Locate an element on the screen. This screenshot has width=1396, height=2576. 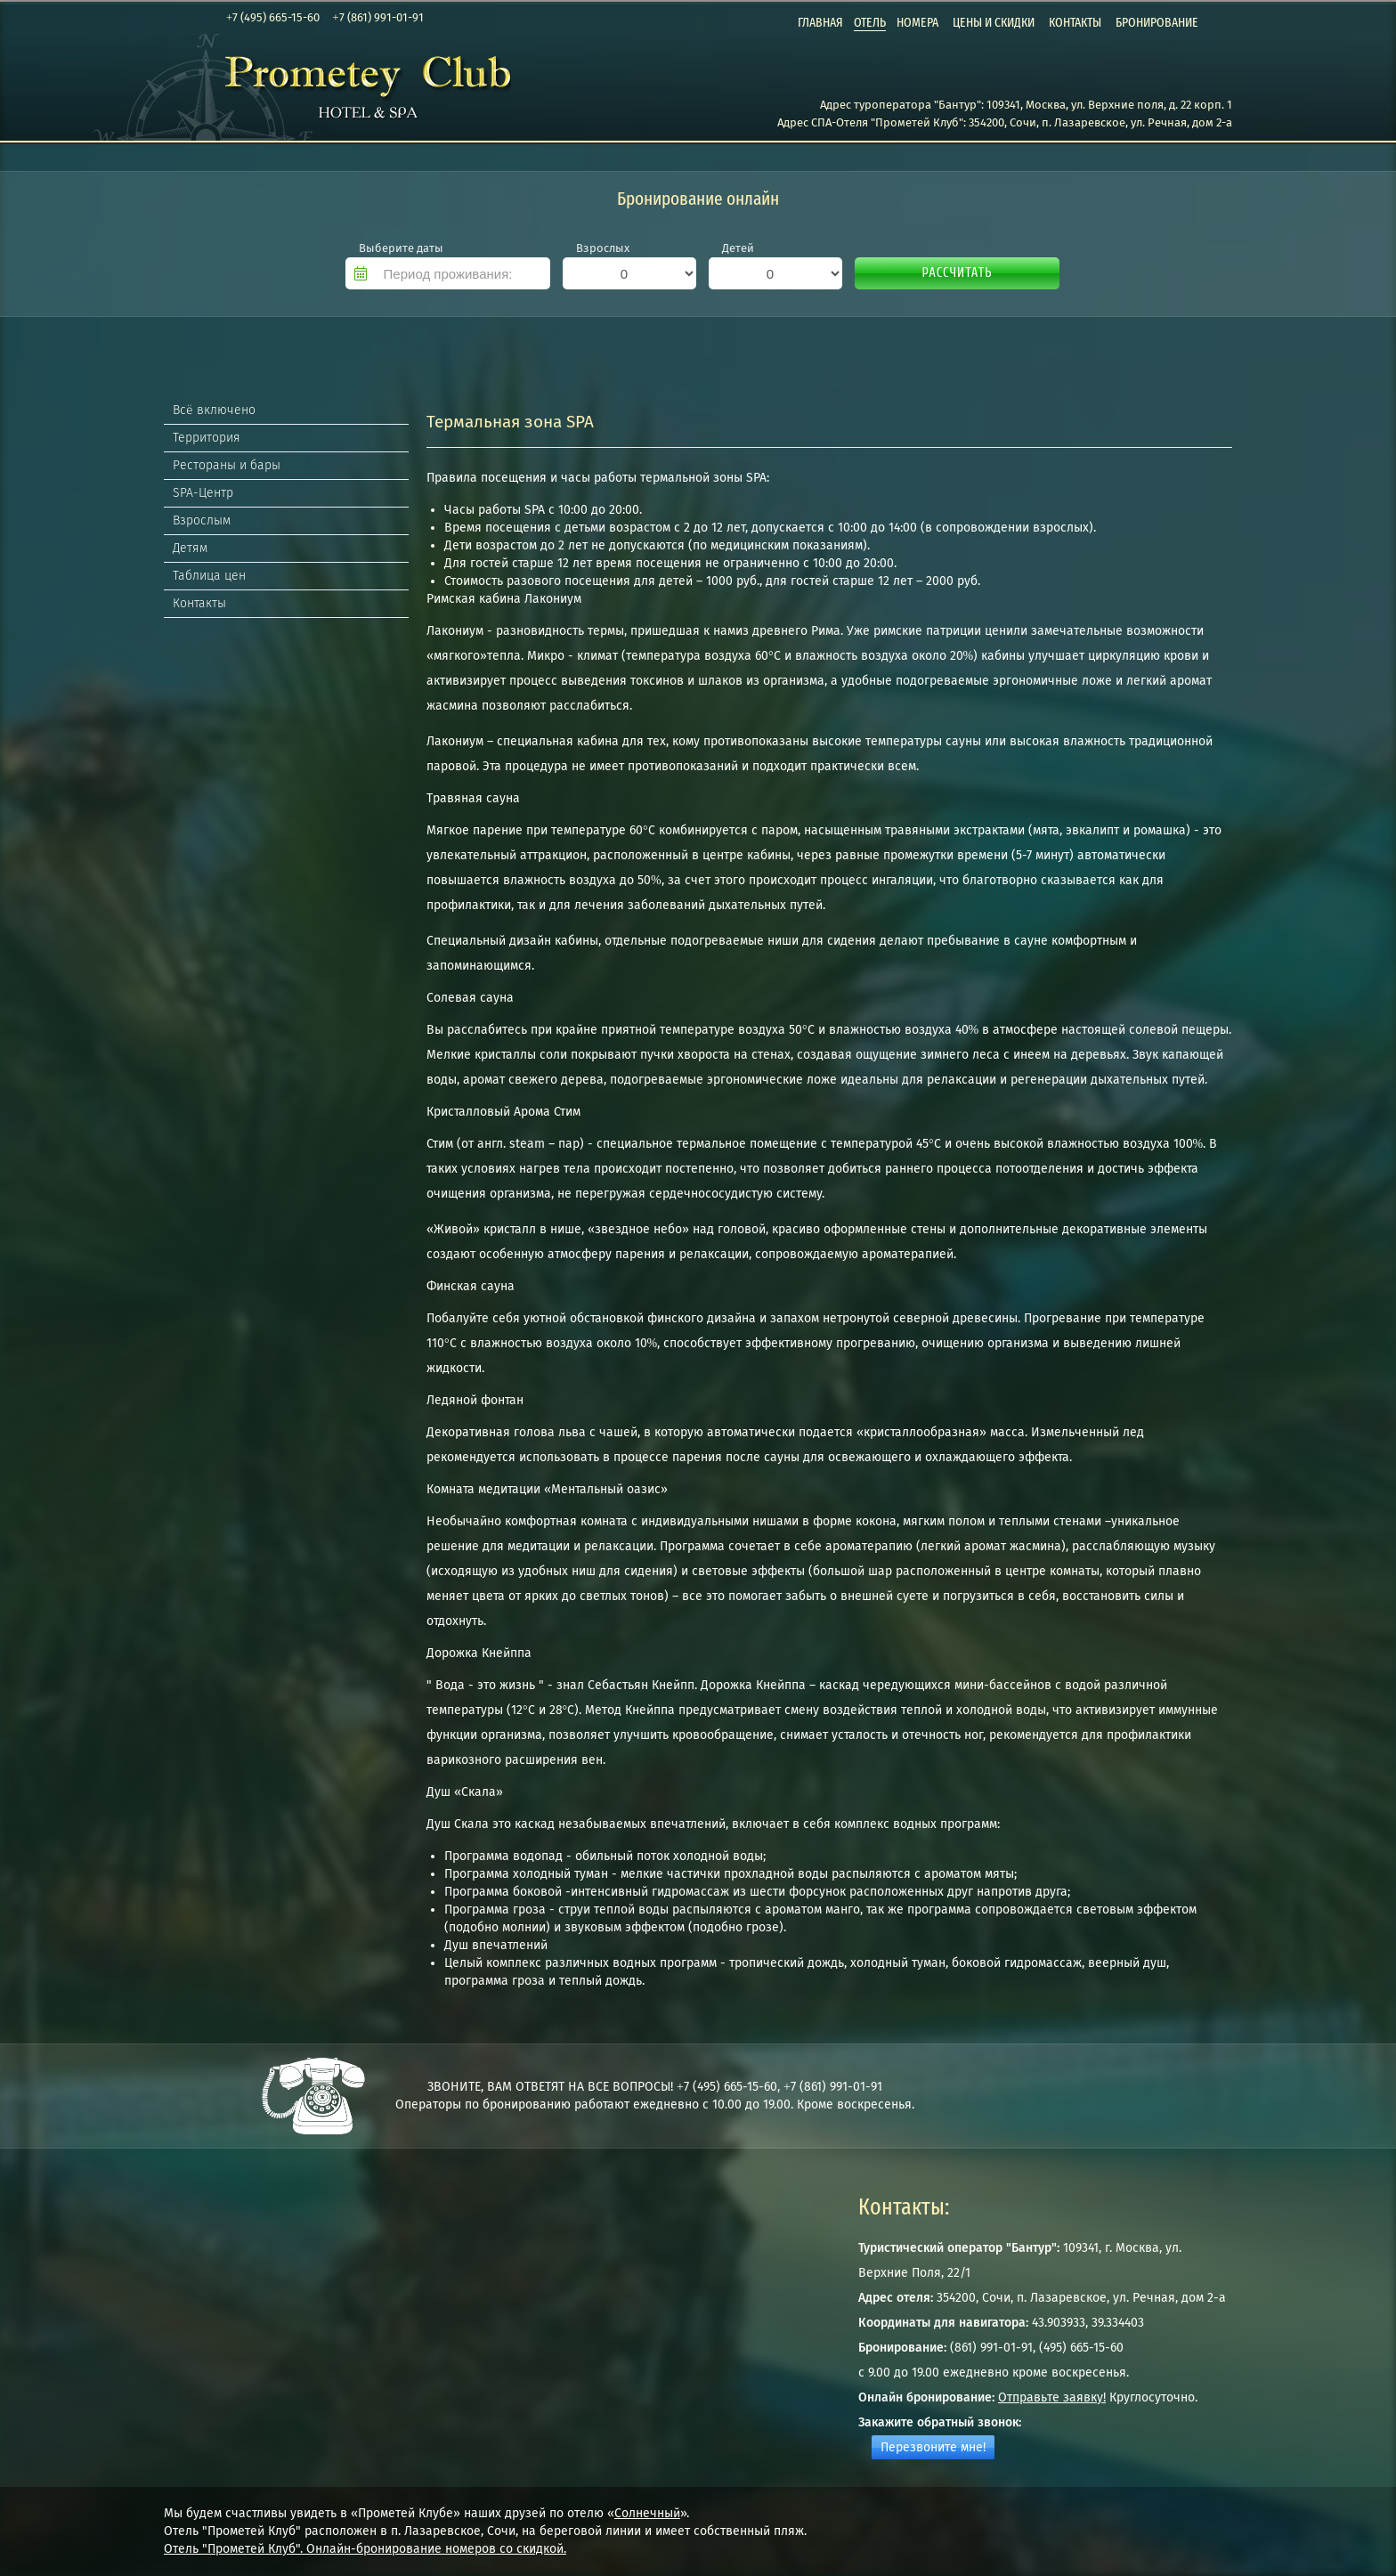
+7 (861) 991-01-91 is located at coordinates (377, 17).